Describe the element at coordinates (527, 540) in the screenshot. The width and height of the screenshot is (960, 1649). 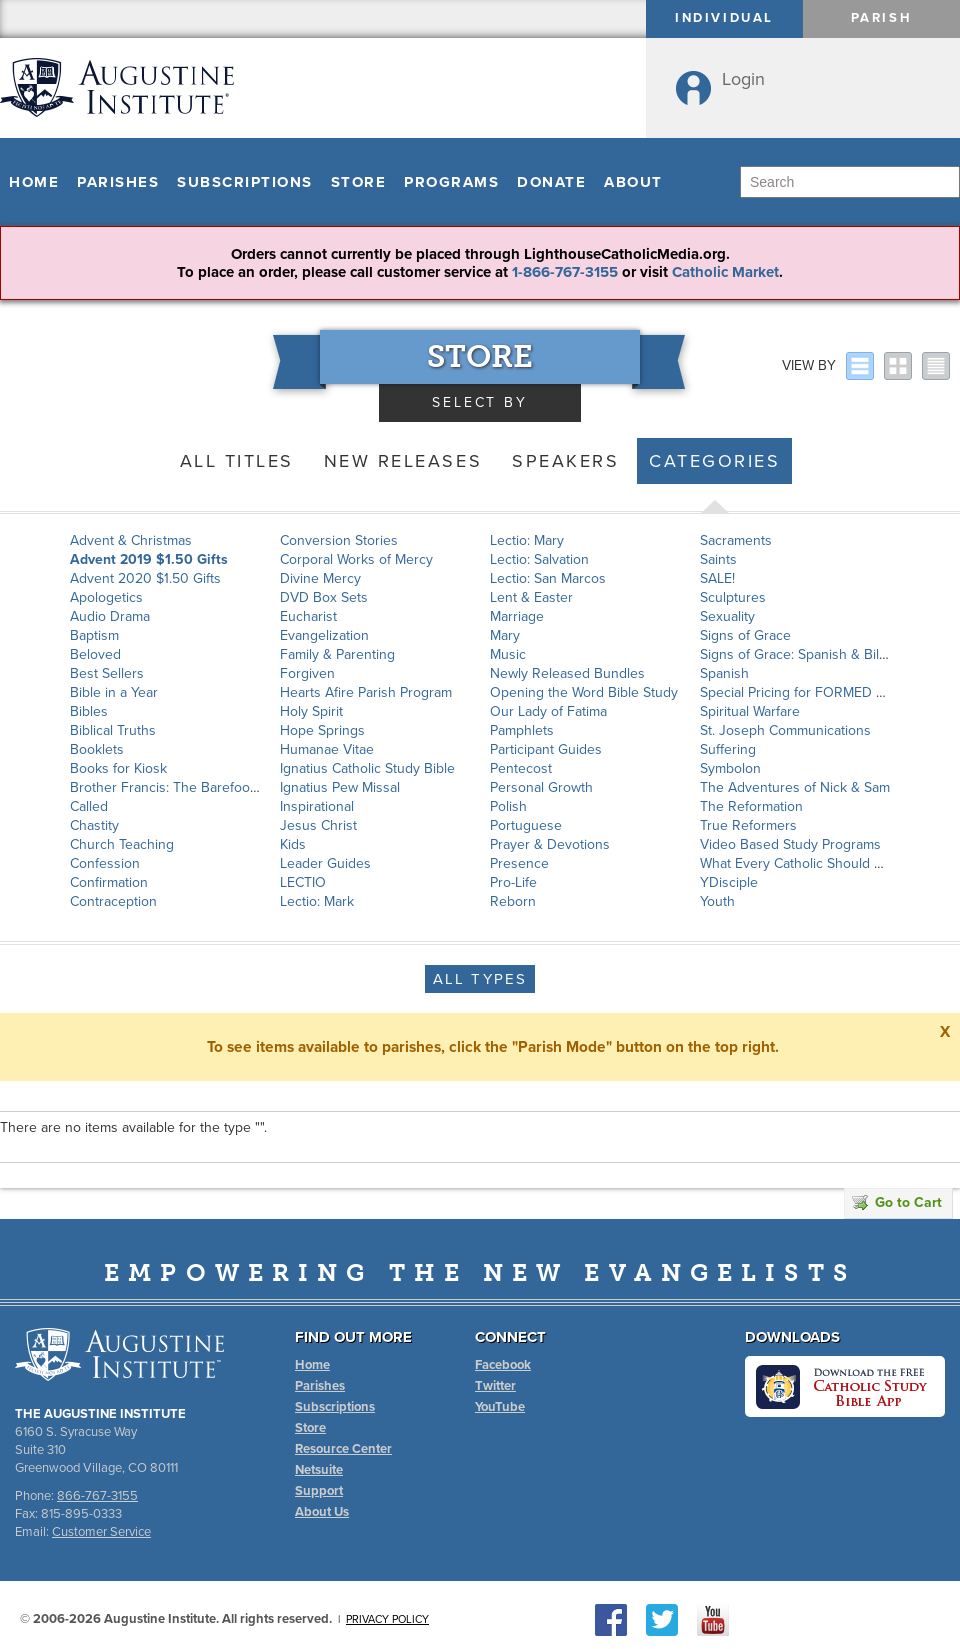
I see `Lectio: Mary` at that location.